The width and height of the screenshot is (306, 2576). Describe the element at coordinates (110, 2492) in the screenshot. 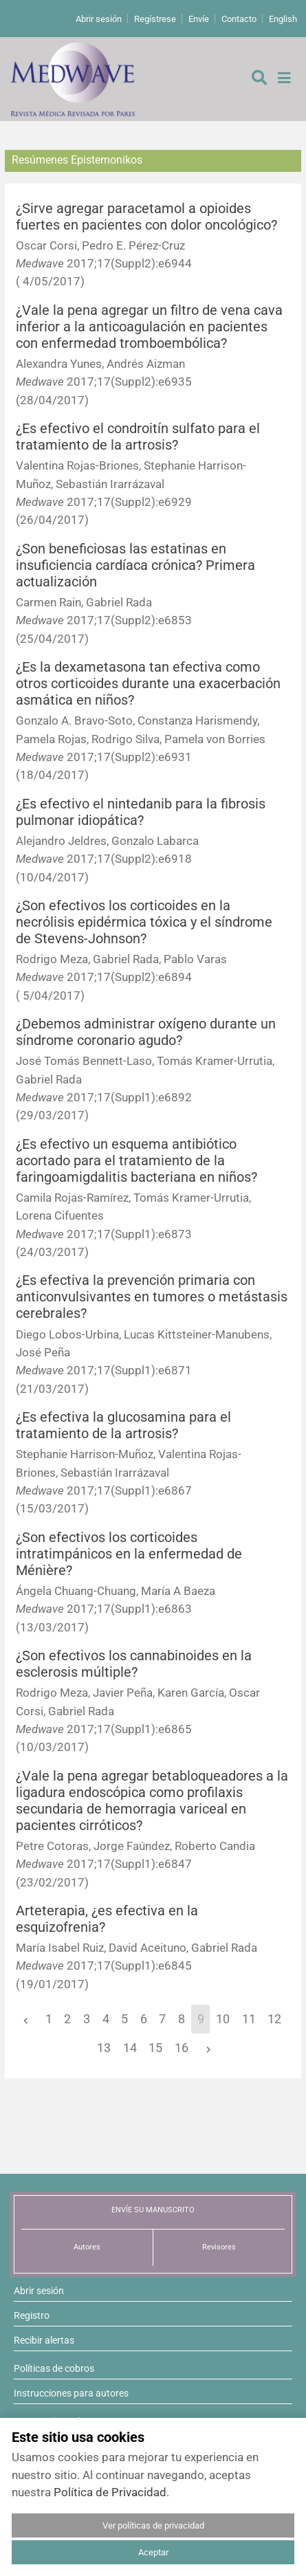

I see `Política de Privacidad` at that location.